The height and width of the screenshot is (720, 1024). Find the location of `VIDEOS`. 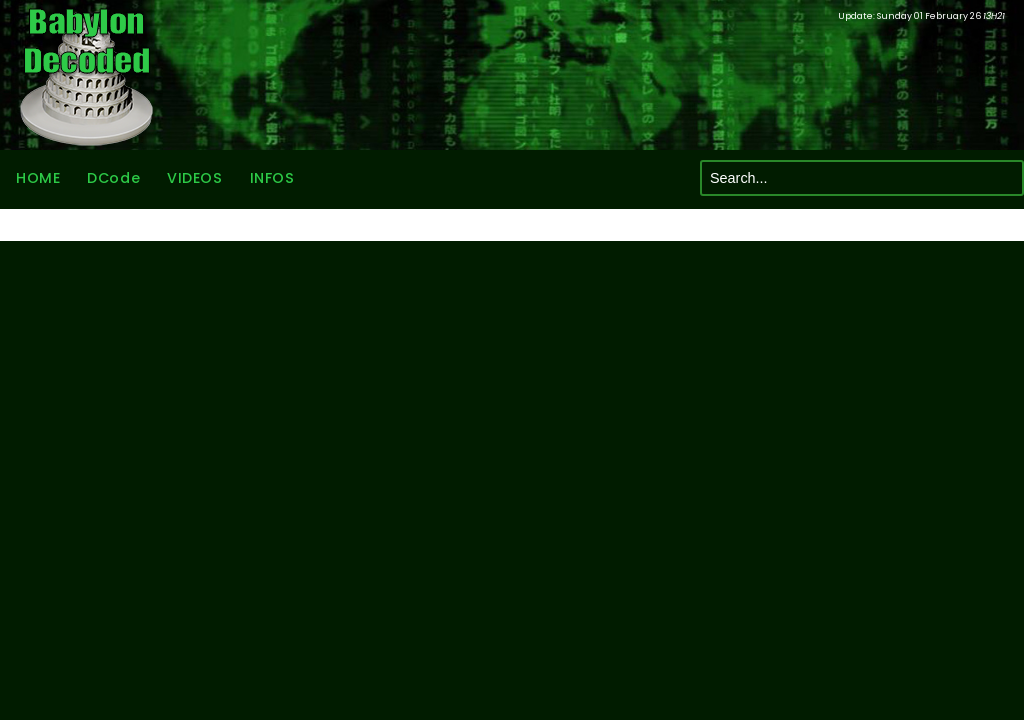

VIDEOS is located at coordinates (194, 178).